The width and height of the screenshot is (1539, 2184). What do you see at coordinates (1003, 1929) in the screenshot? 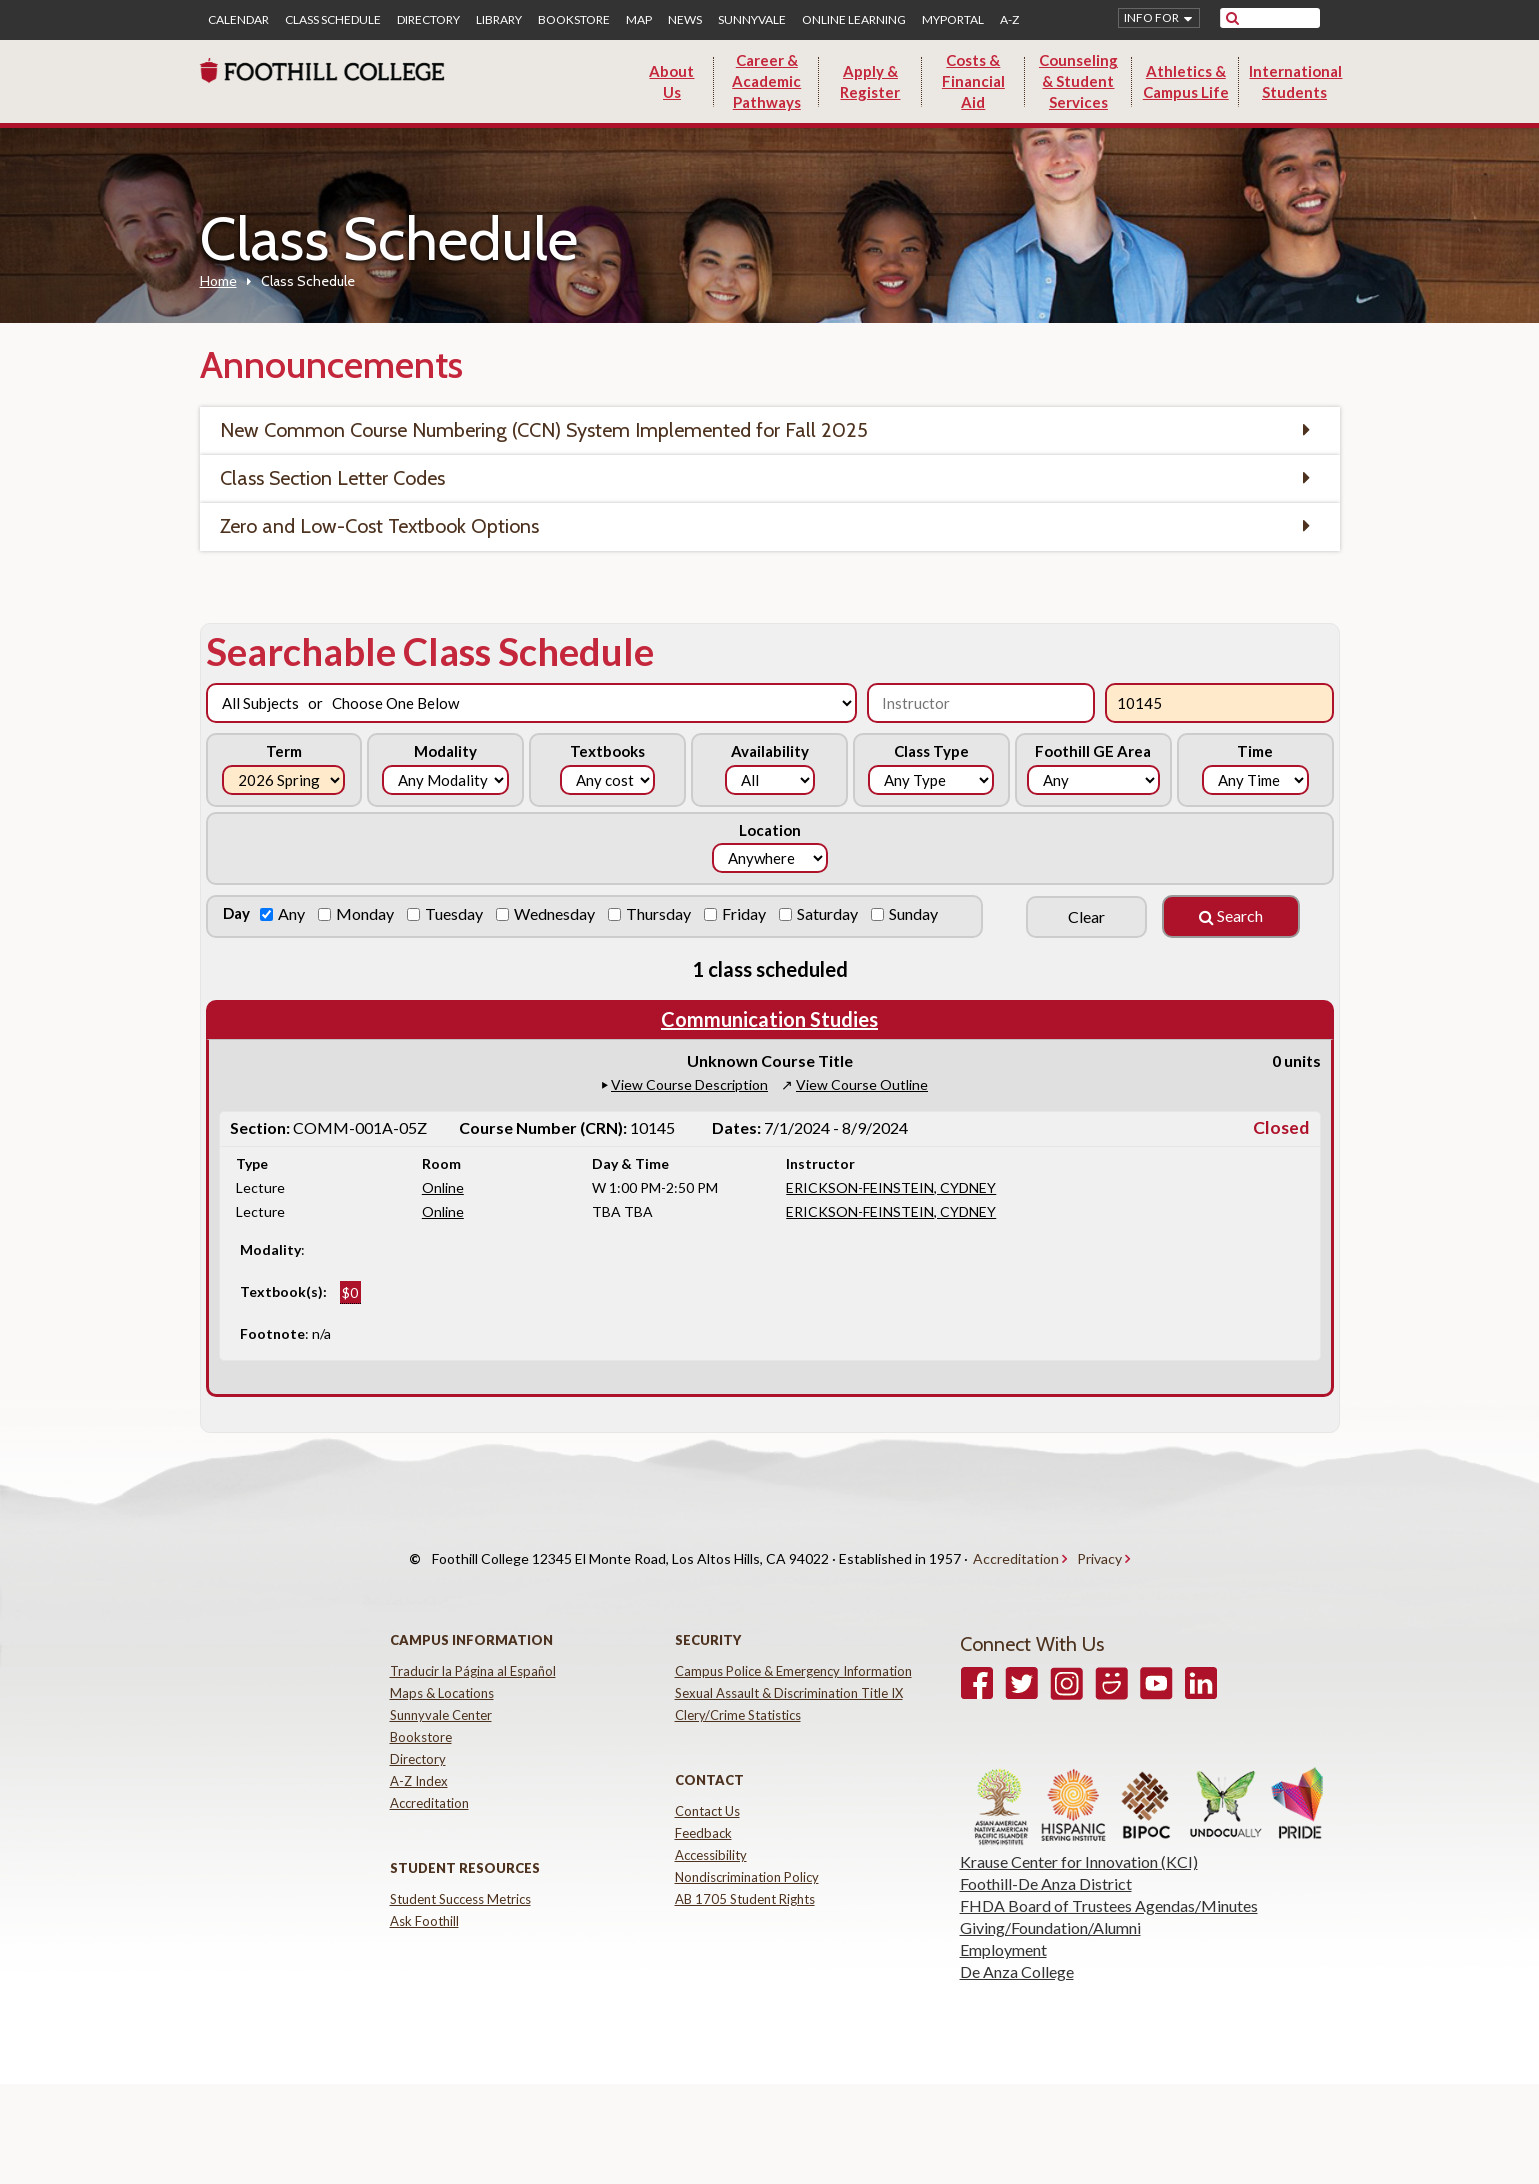
I see `Employment` at bounding box center [1003, 1929].